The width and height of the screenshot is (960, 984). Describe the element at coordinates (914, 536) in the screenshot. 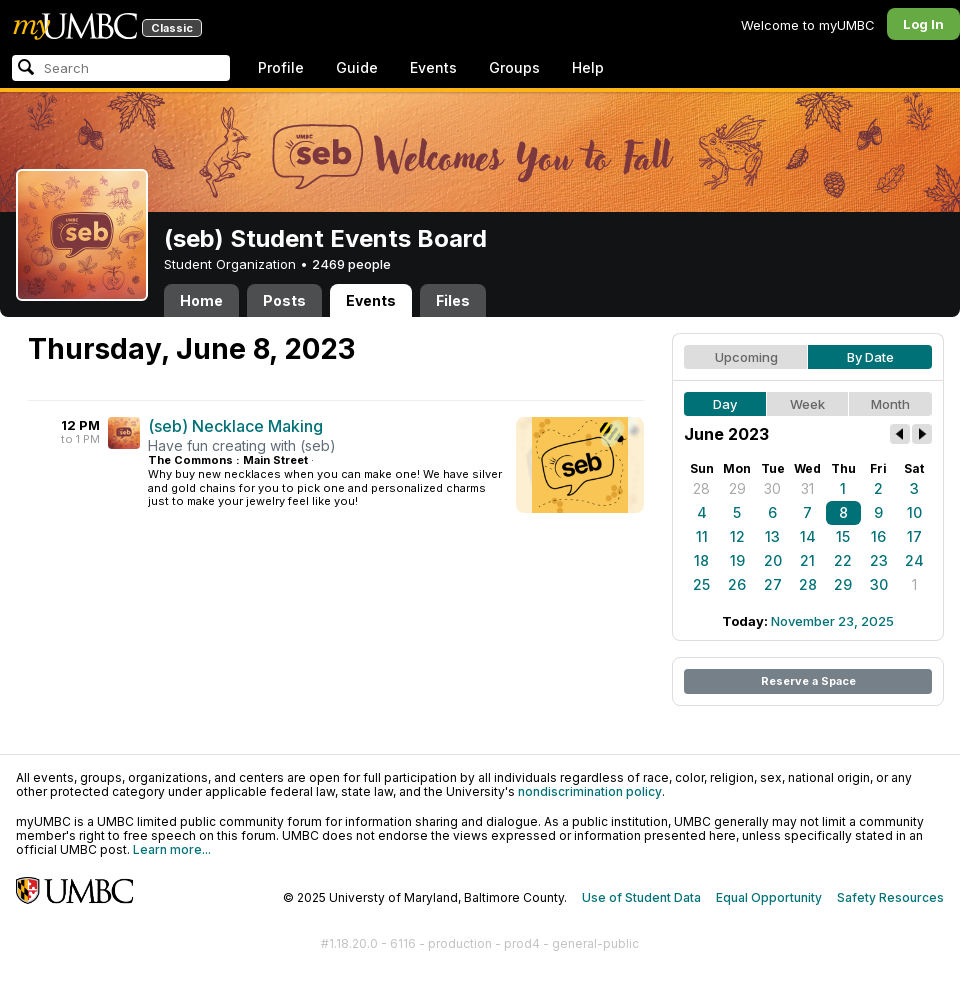

I see `17` at that location.